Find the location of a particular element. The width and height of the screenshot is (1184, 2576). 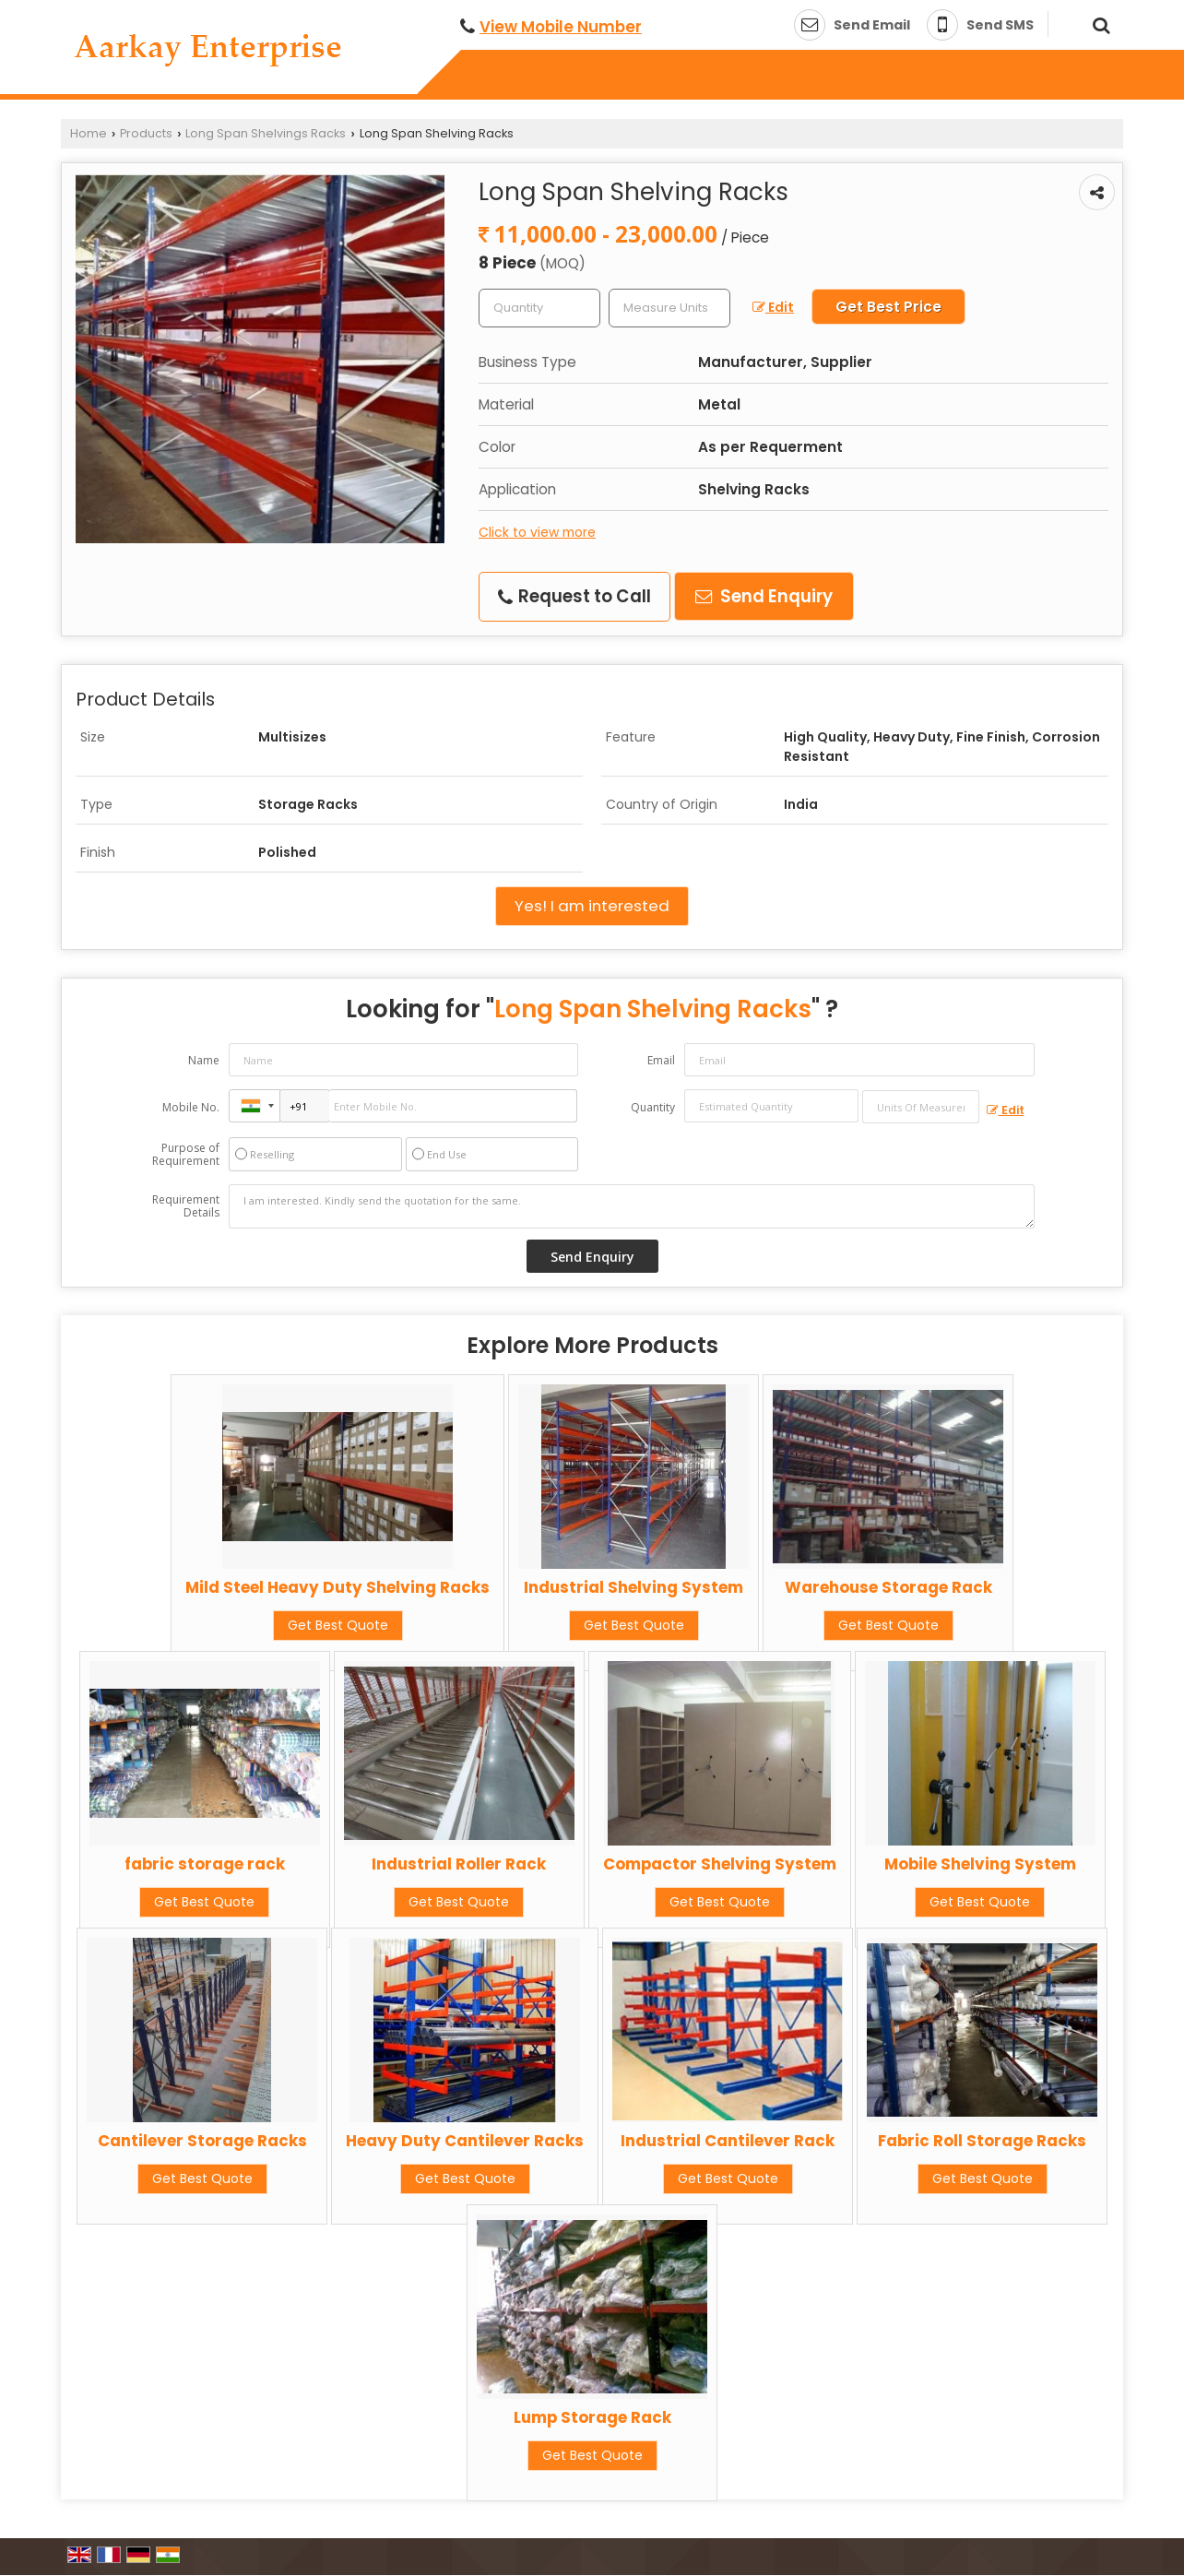

Mobile No. is located at coordinates (190, 1107).